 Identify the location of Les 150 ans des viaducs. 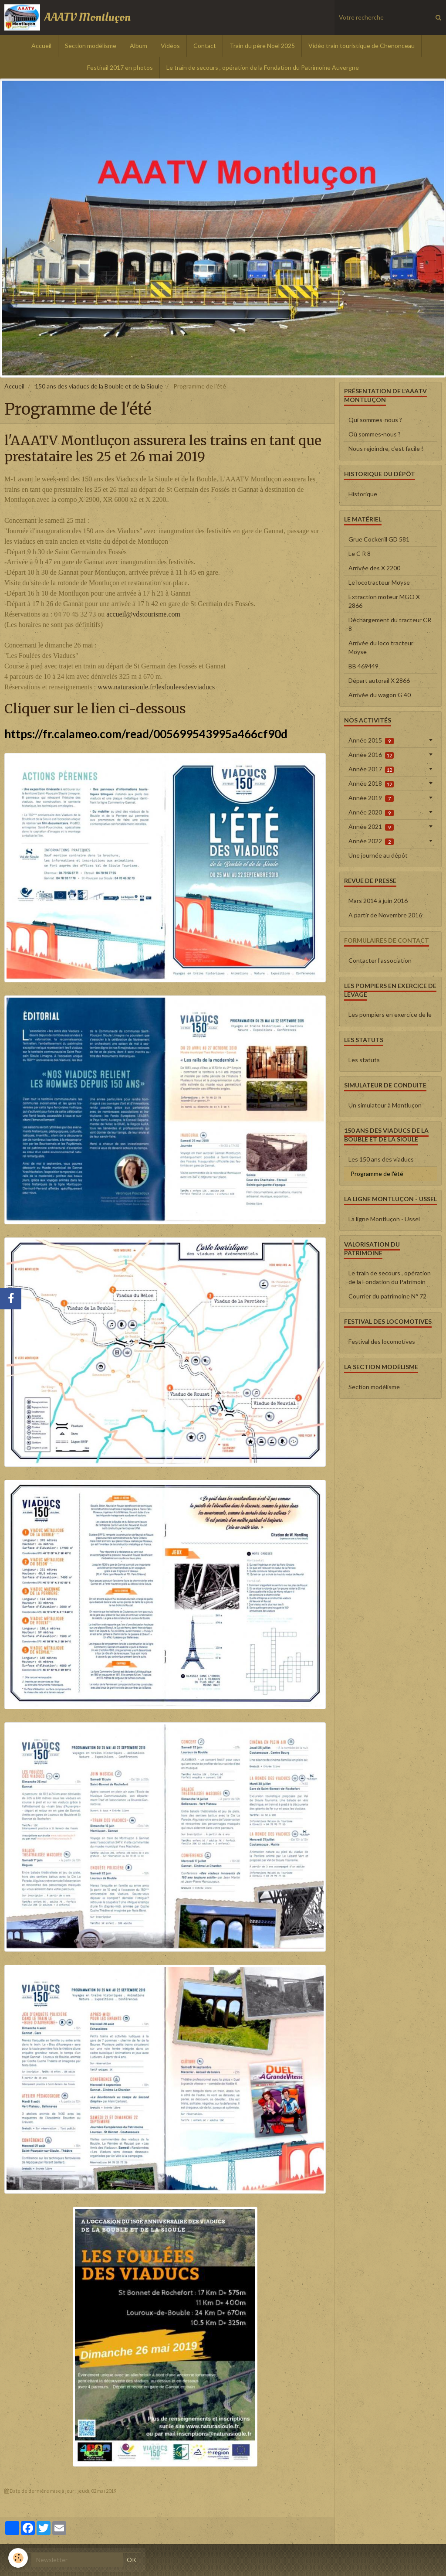
(381, 1159).